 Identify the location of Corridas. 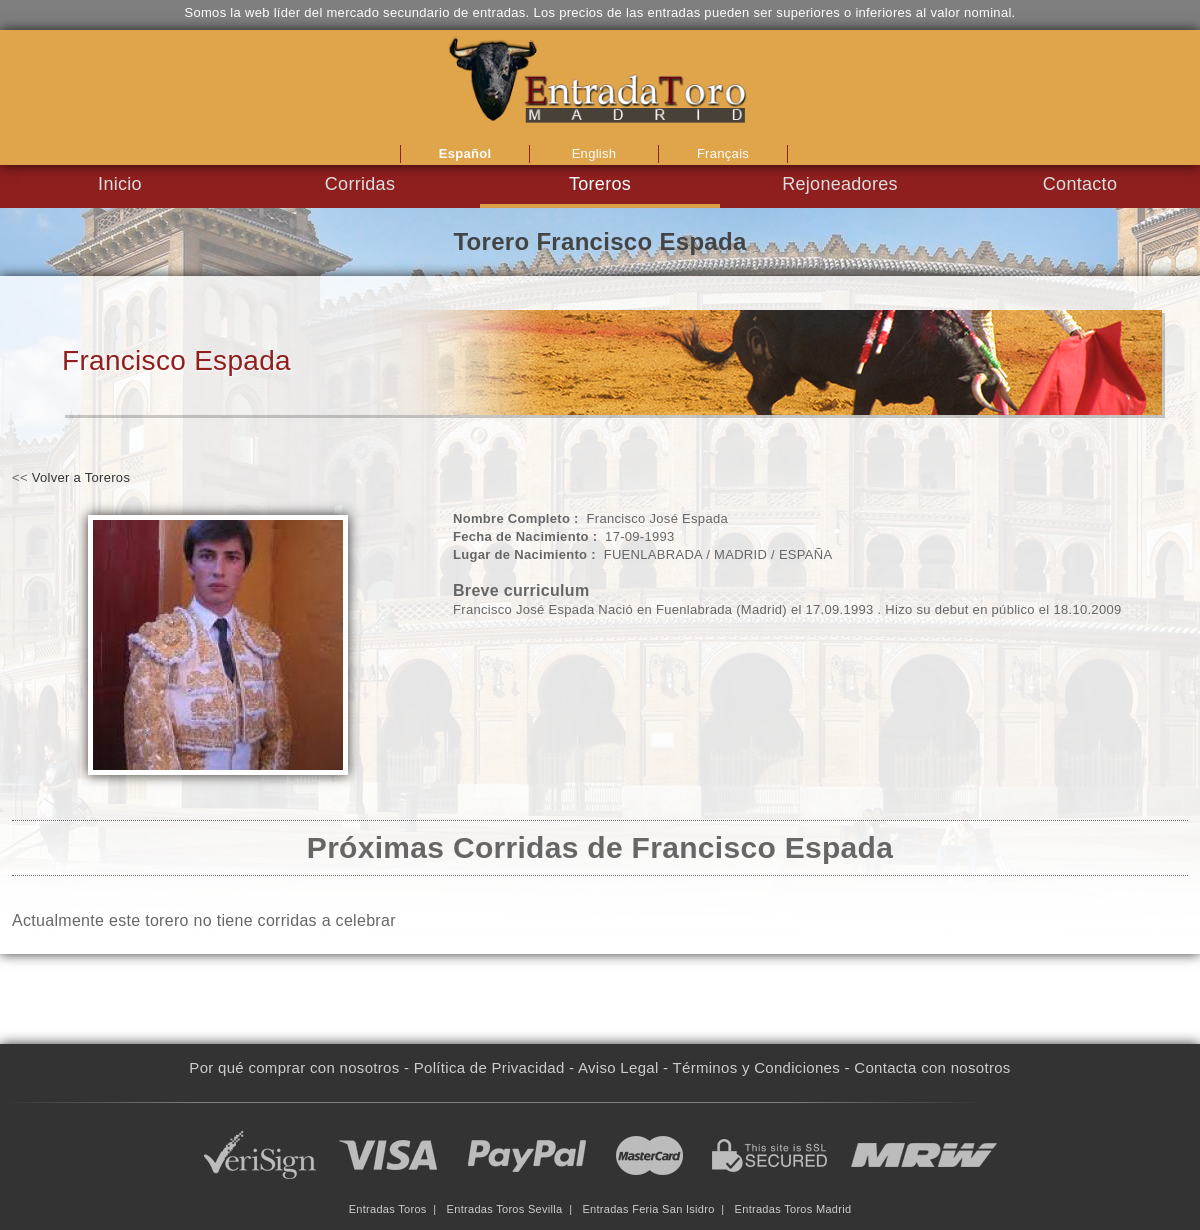
(360, 184).